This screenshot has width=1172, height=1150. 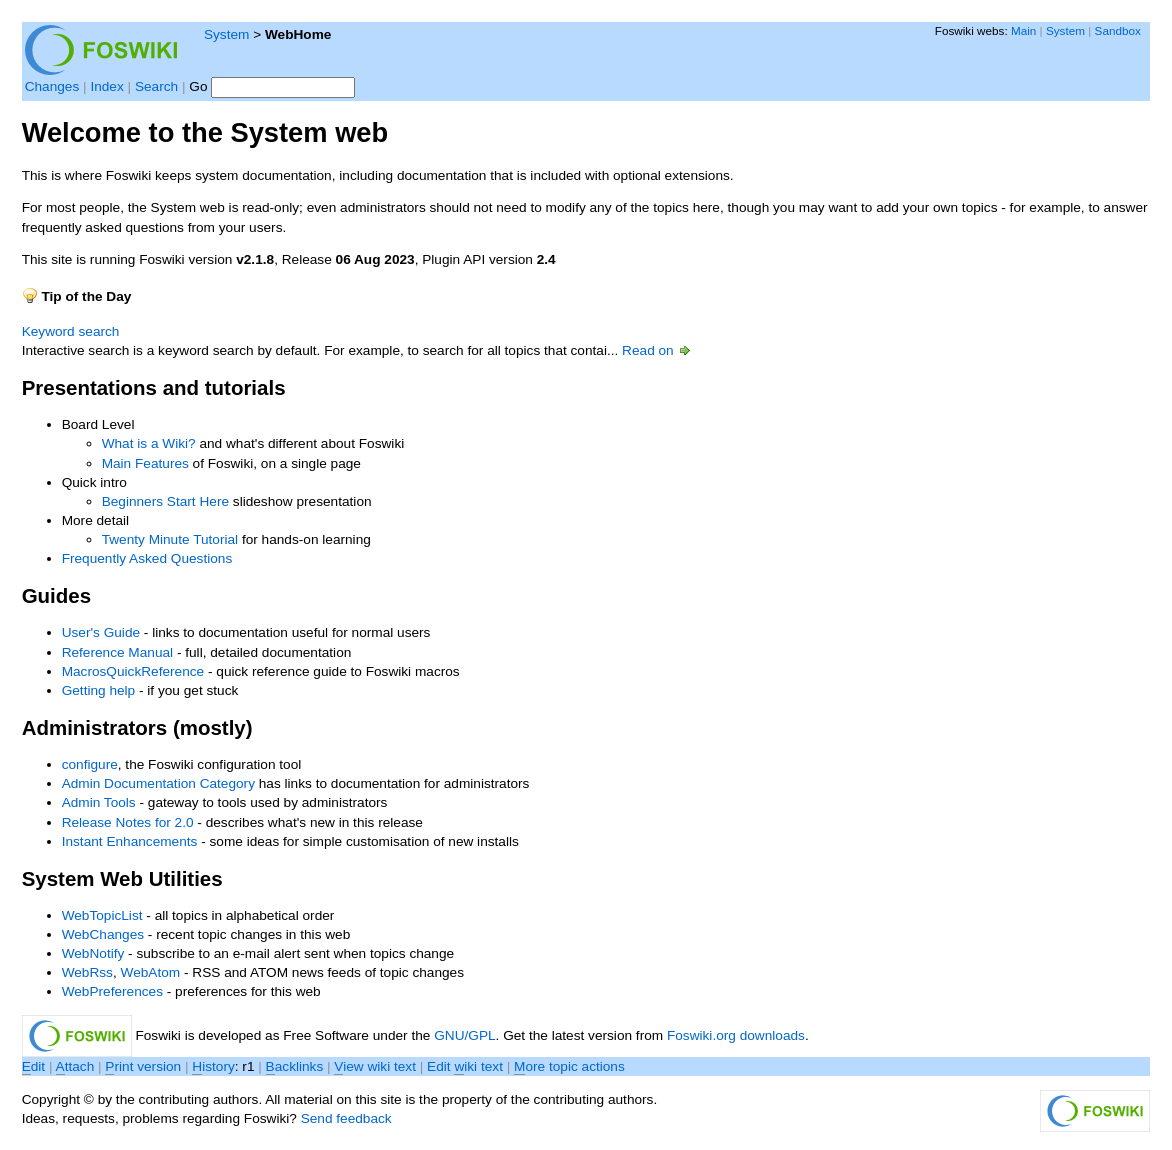 I want to click on Main, so click(x=1023, y=30).